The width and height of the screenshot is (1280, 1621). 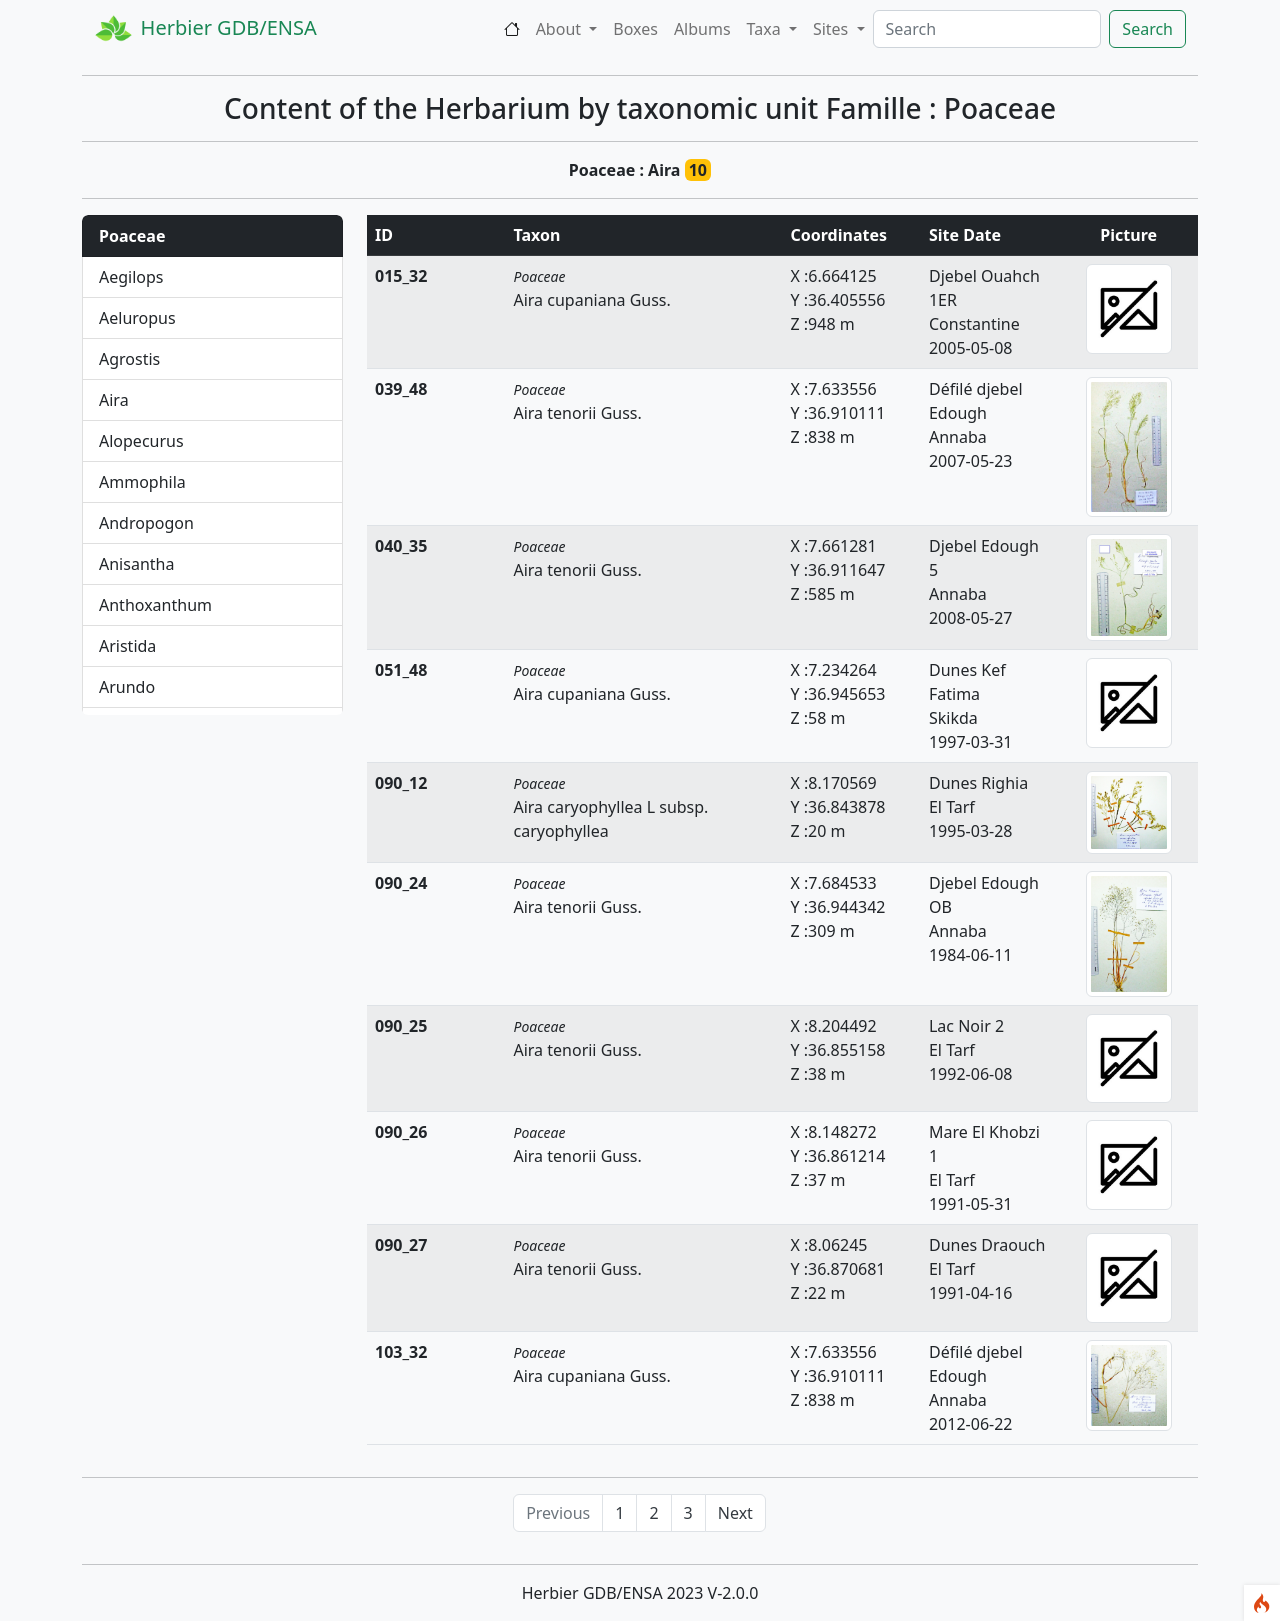 What do you see at coordinates (127, 687) in the screenshot?
I see `Arundo` at bounding box center [127, 687].